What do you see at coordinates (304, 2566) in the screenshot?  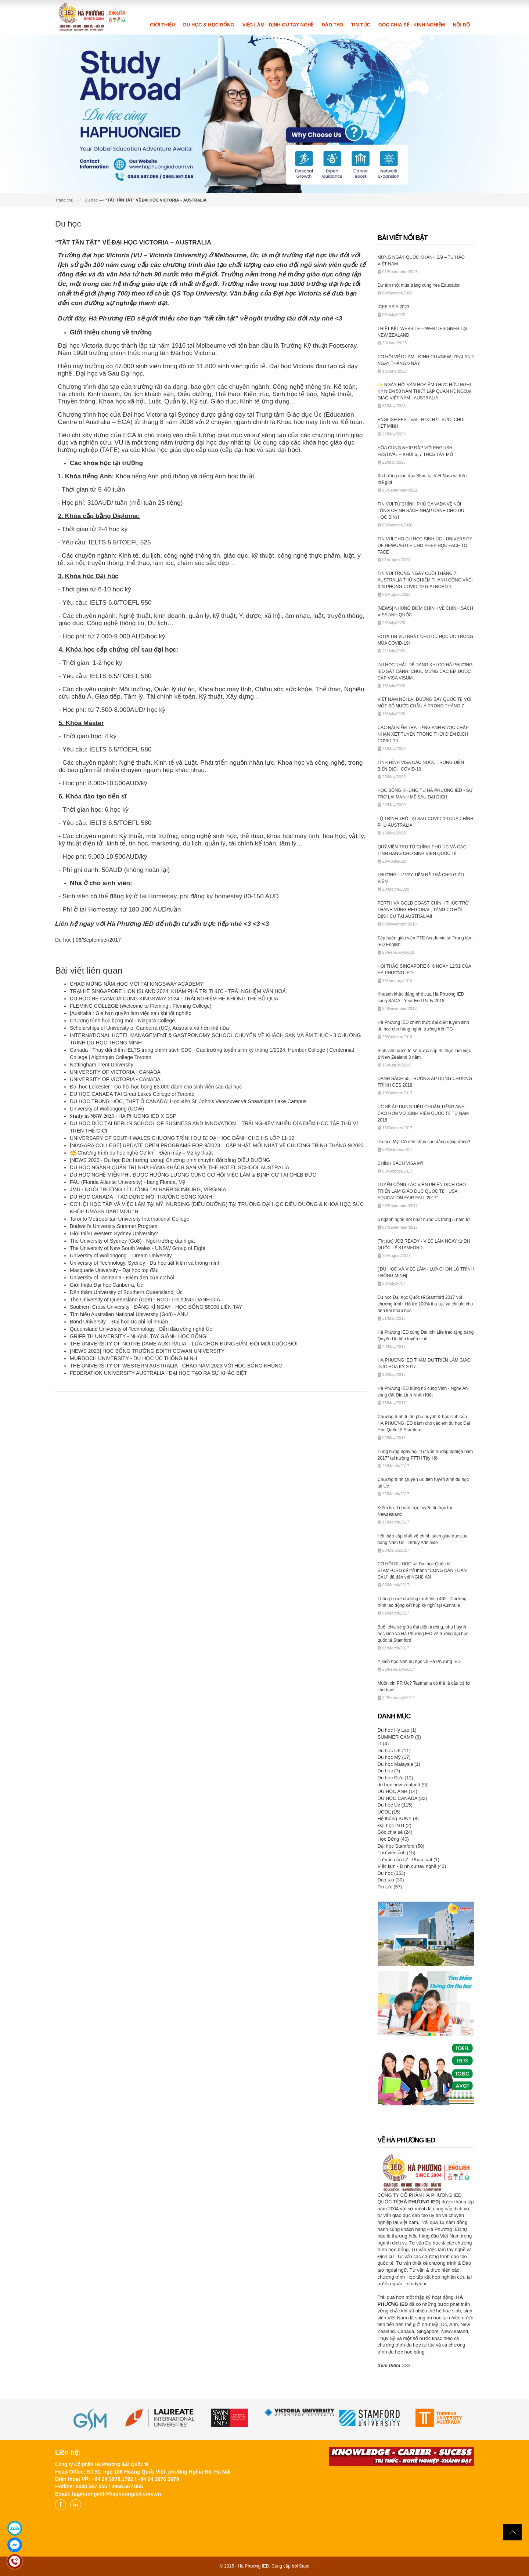 I see `Sapo` at bounding box center [304, 2566].